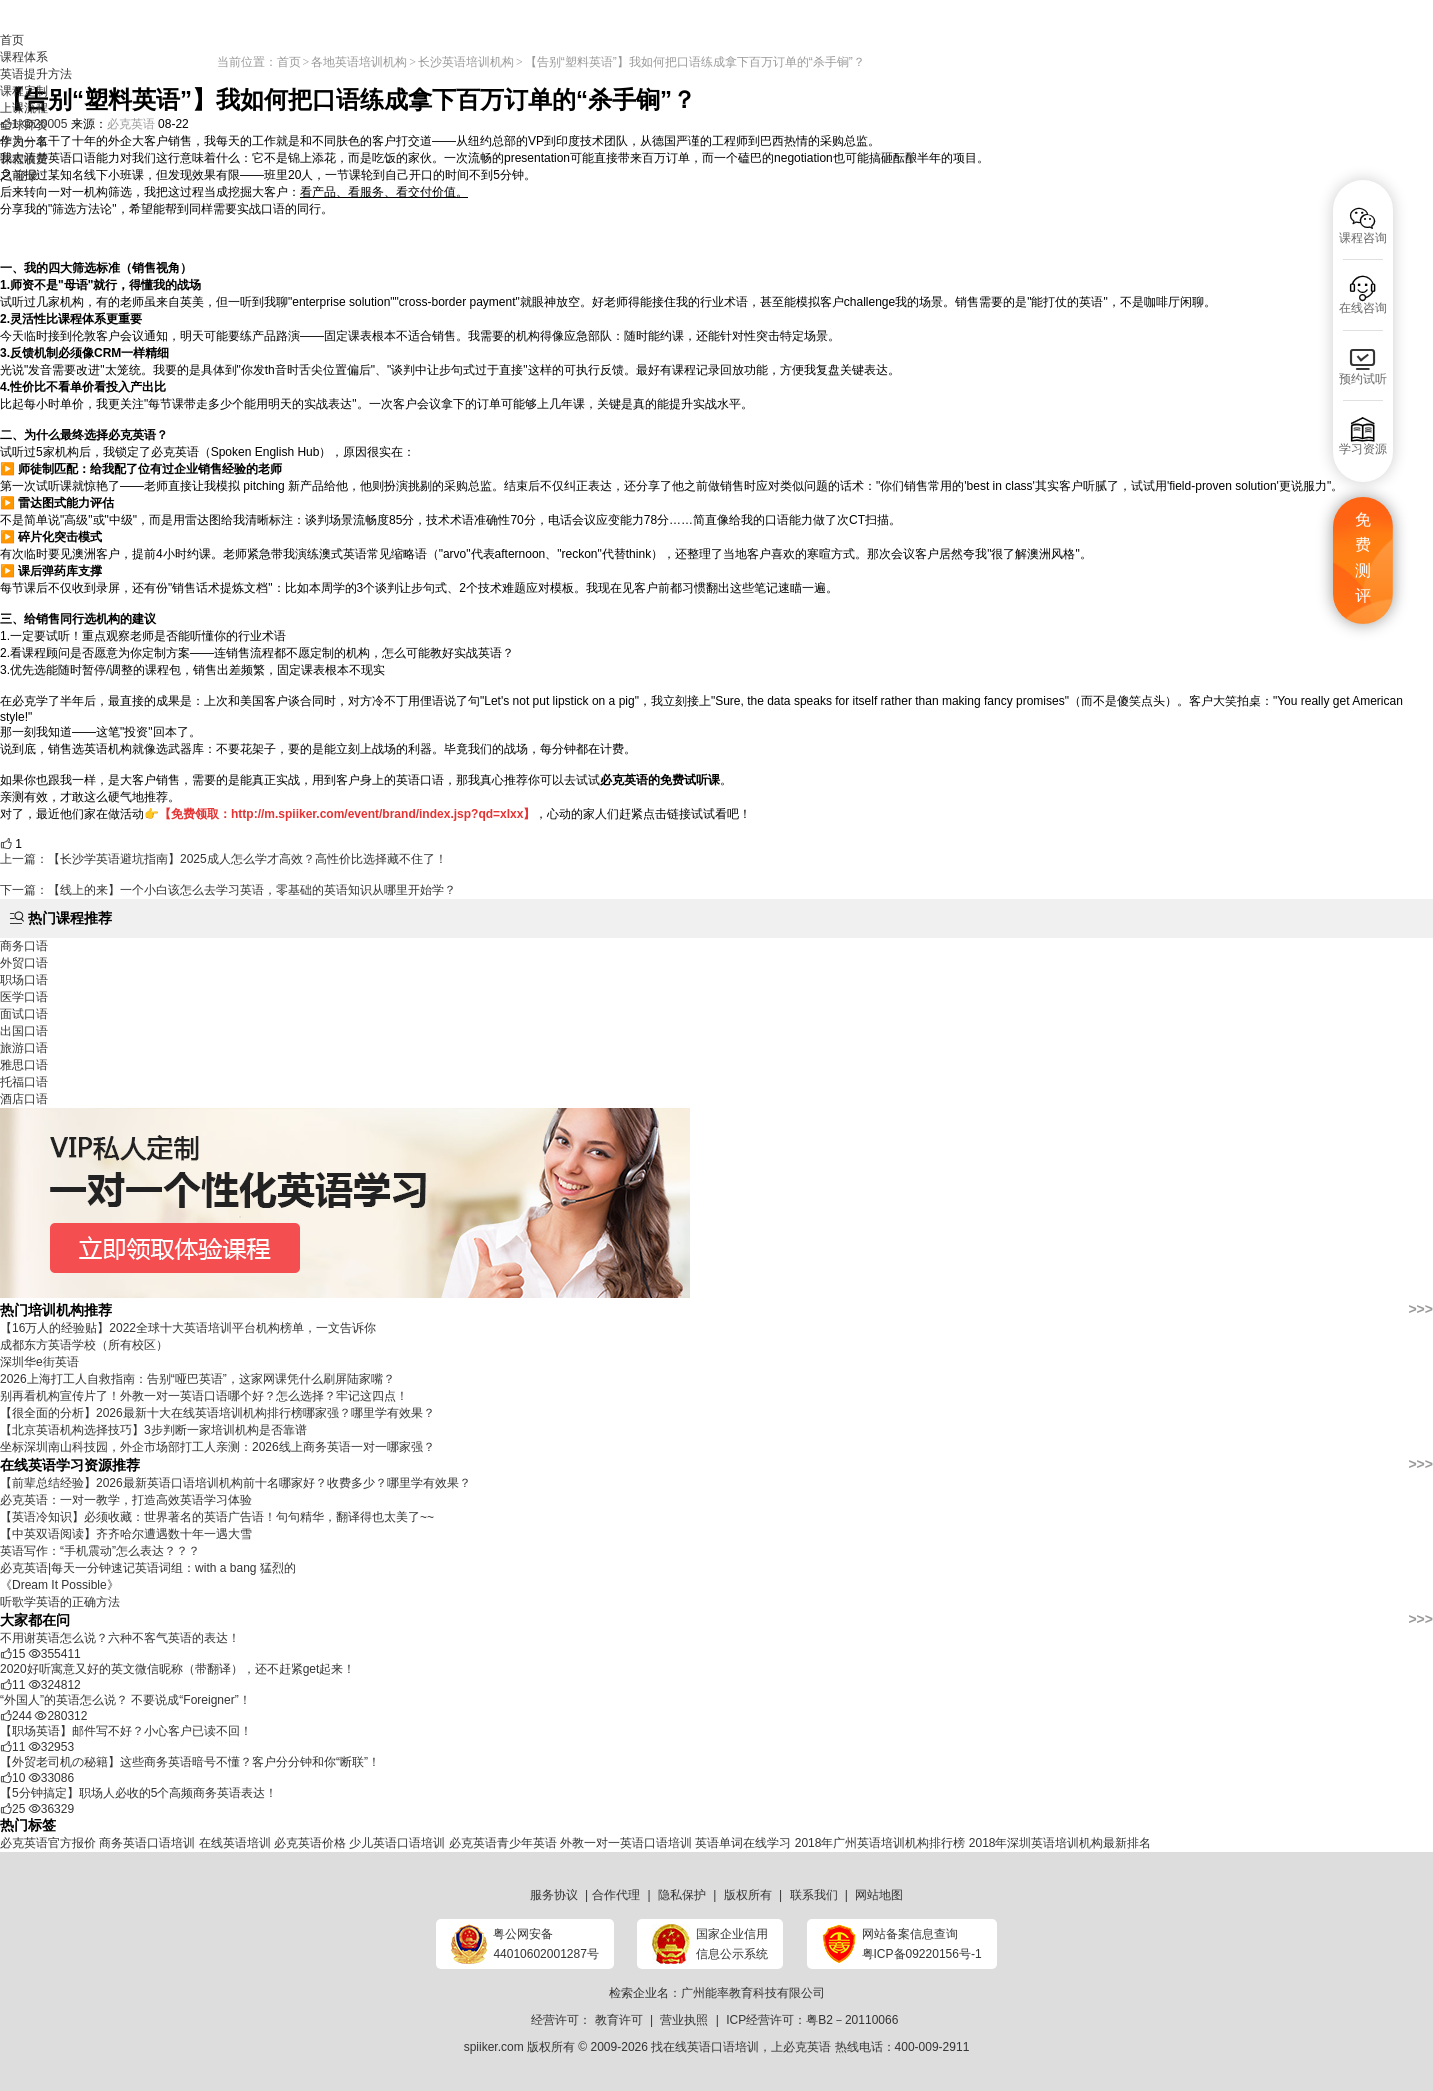 The width and height of the screenshot is (1433, 2091). I want to click on 【很全面的分析】2026最新十大在线英语培训机构排行榜哪家强？哪里学有效果？, so click(217, 1413).